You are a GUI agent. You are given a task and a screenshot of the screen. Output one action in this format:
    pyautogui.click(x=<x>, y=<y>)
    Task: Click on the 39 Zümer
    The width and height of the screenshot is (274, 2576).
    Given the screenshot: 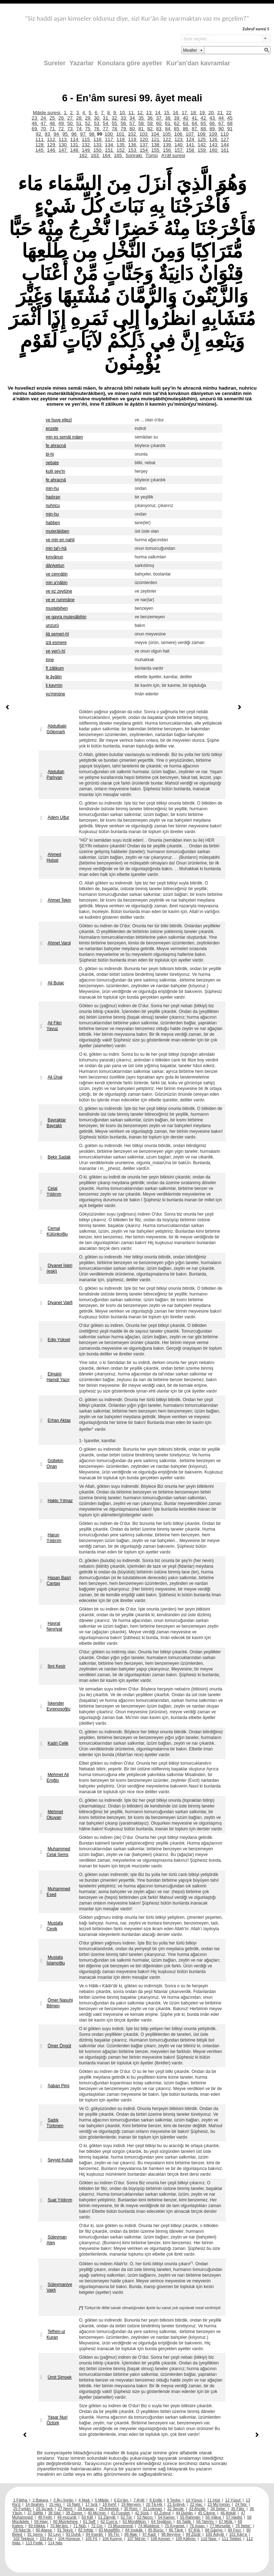 What is the action you would take?
    pyautogui.click(x=74, y=2513)
    